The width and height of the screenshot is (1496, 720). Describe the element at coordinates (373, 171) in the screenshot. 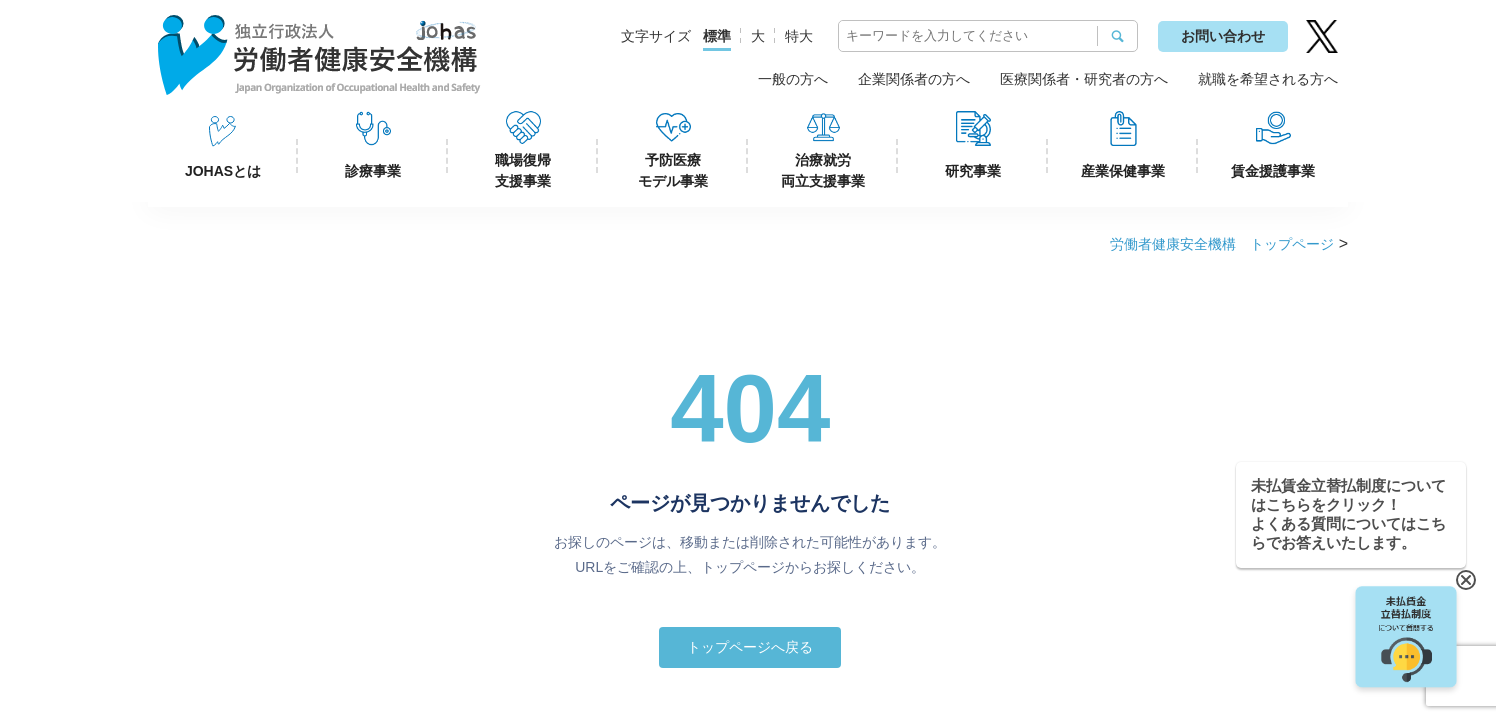

I see `診療事業` at that location.